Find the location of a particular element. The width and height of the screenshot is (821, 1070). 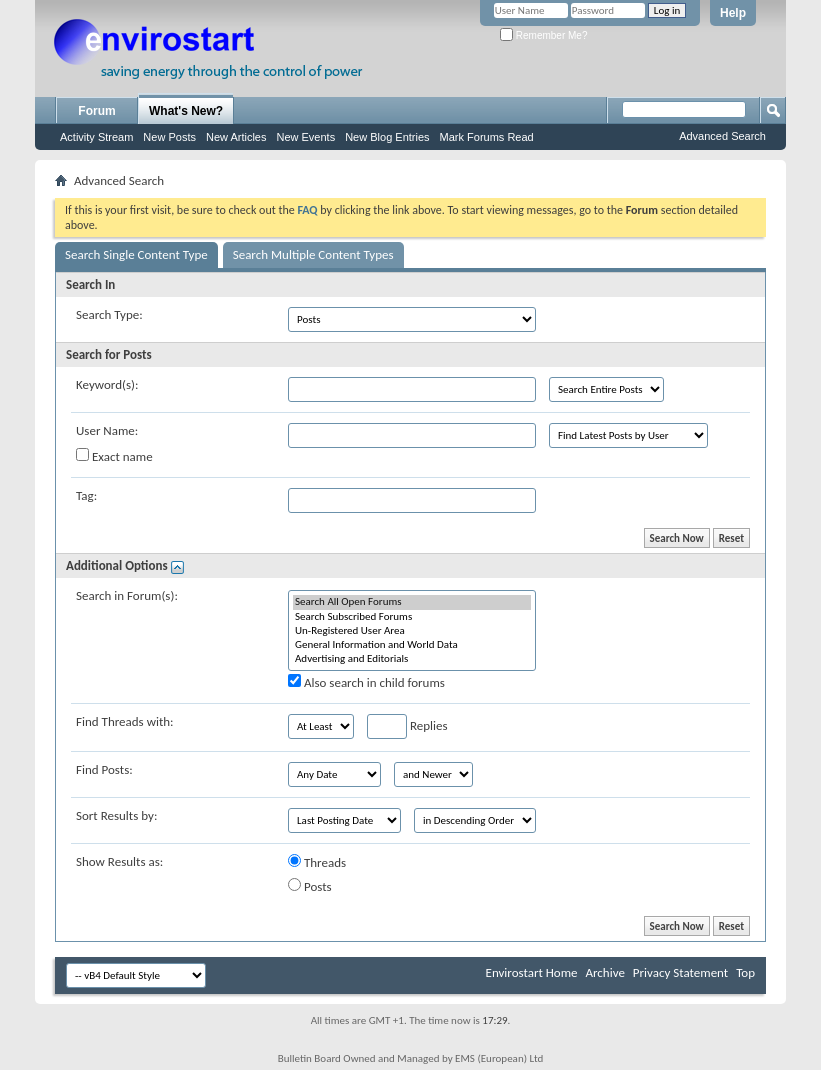

Advertising and Editorials is located at coordinates (412, 659).